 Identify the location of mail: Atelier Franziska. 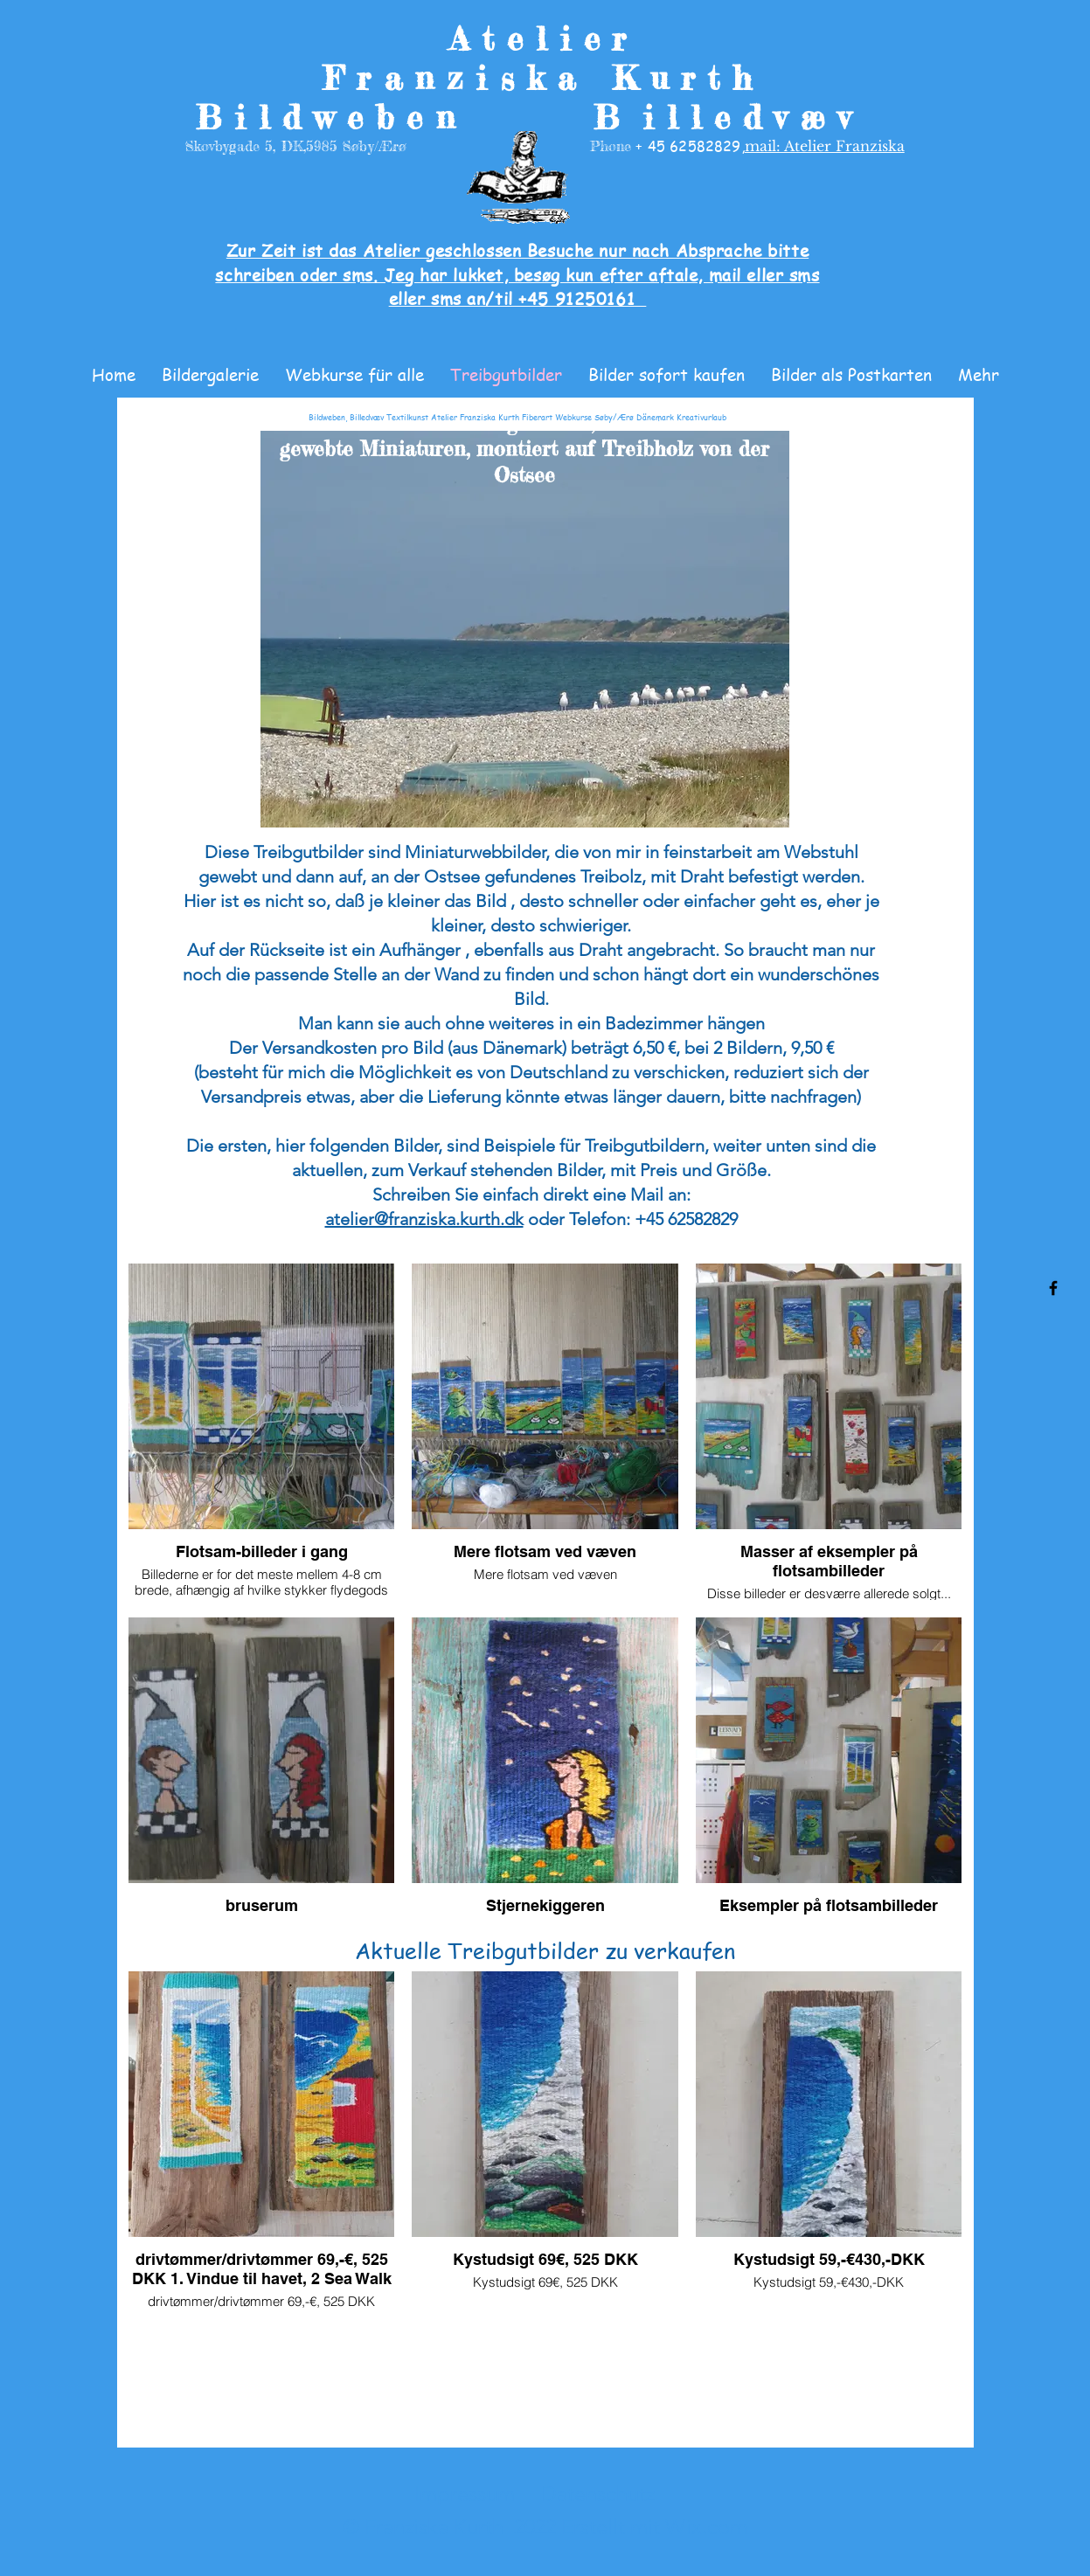
(825, 146).